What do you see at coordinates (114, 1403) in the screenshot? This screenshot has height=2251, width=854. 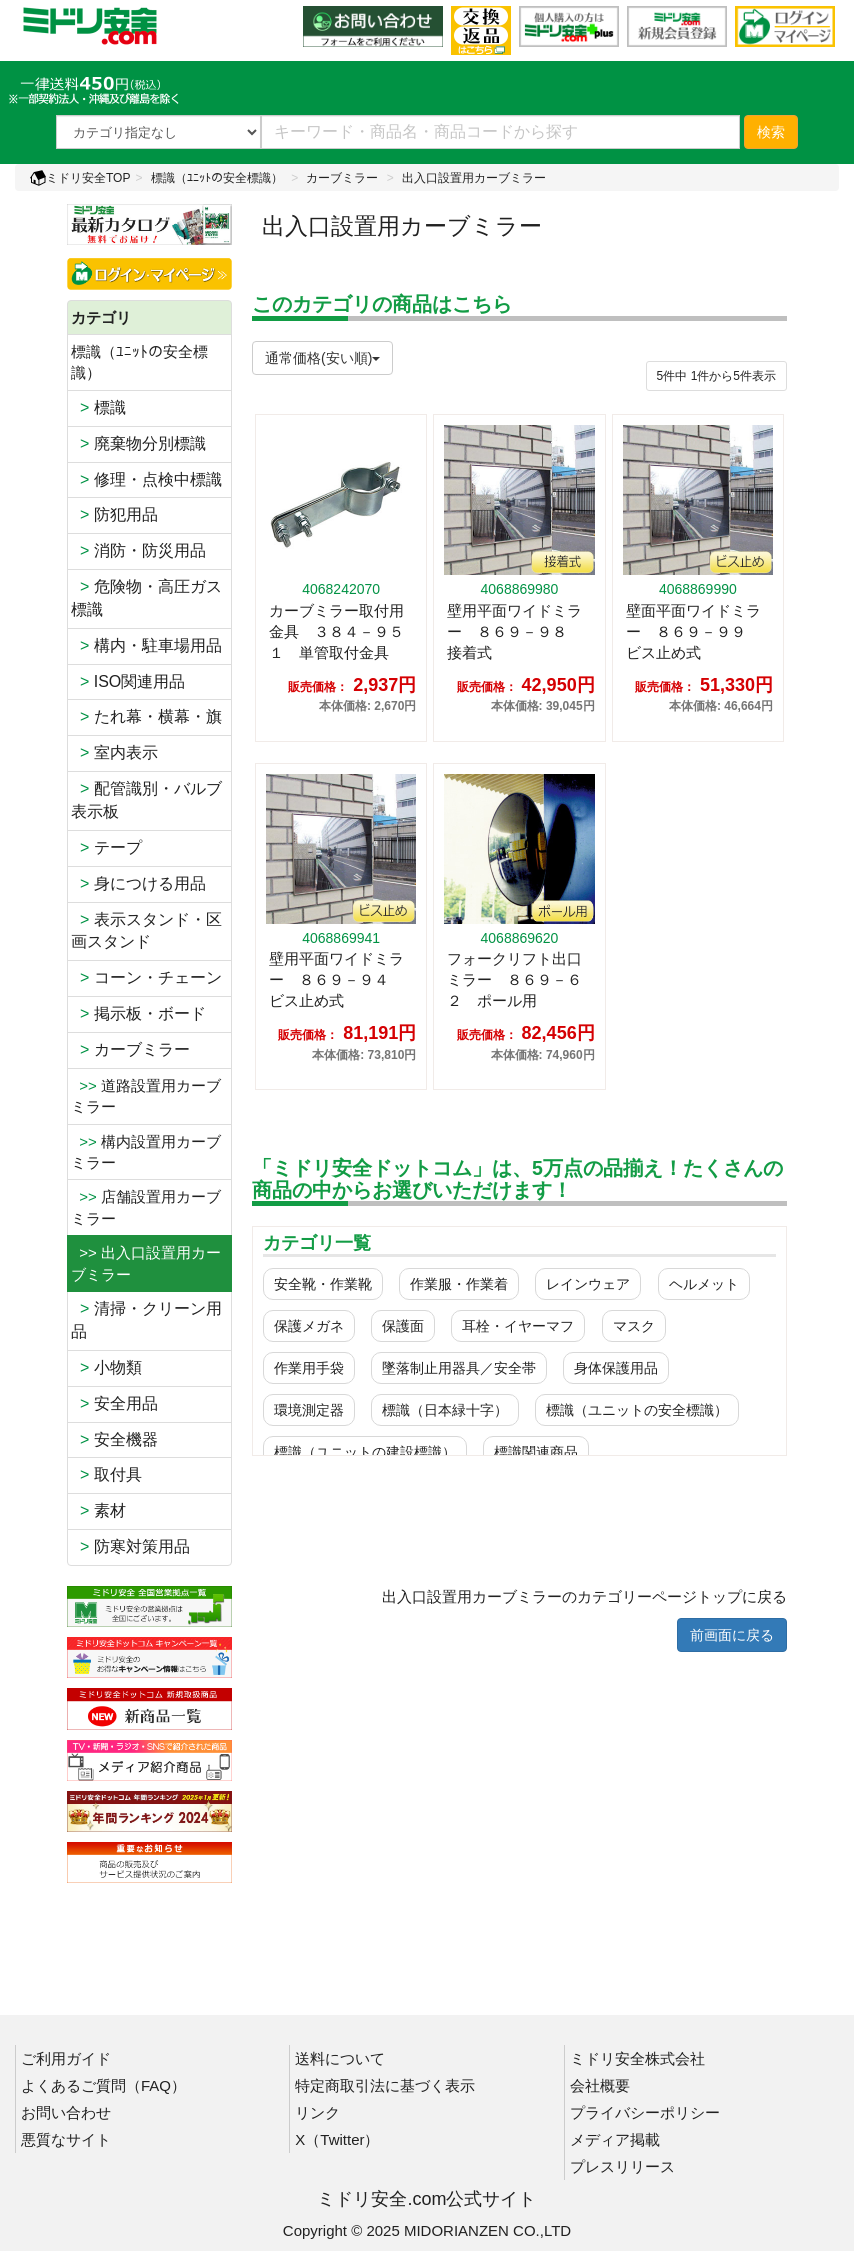 I see `安全用品` at bounding box center [114, 1403].